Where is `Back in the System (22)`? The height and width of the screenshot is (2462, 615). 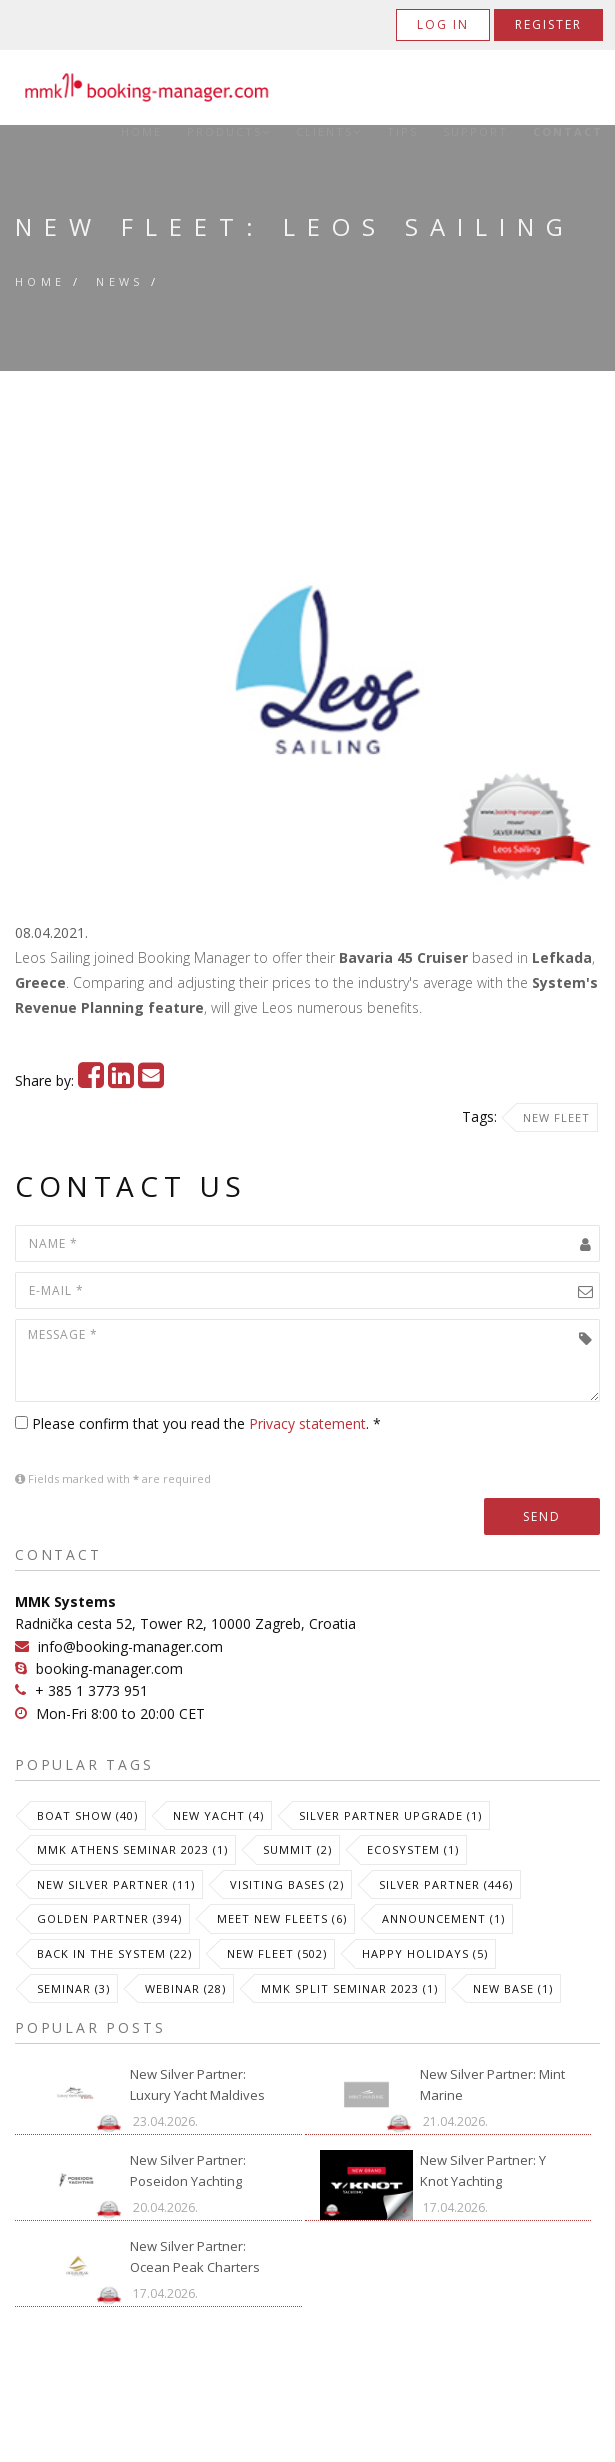
Back in the System (22) is located at coordinates (114, 1953).